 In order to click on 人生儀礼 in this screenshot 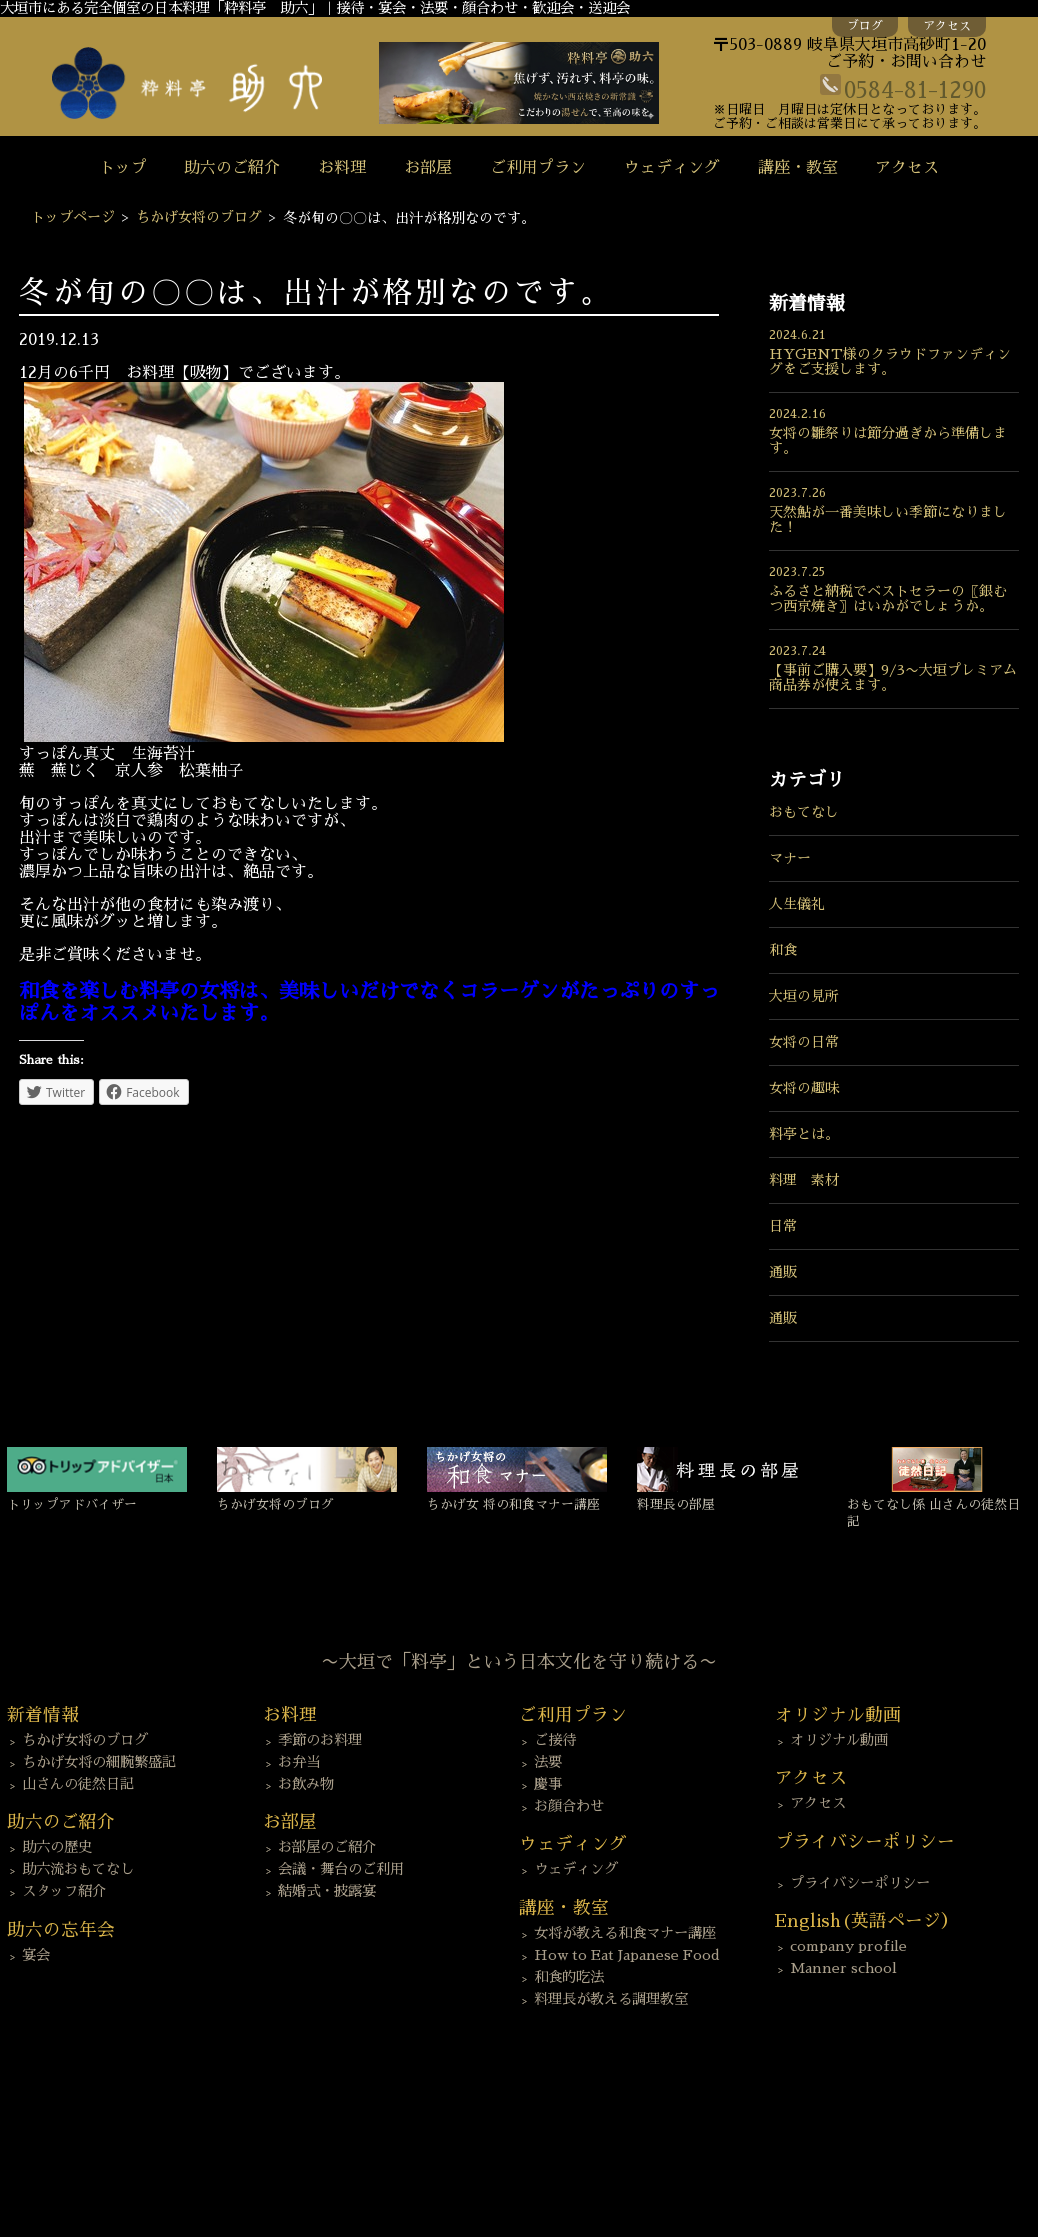, I will do `click(797, 904)`.